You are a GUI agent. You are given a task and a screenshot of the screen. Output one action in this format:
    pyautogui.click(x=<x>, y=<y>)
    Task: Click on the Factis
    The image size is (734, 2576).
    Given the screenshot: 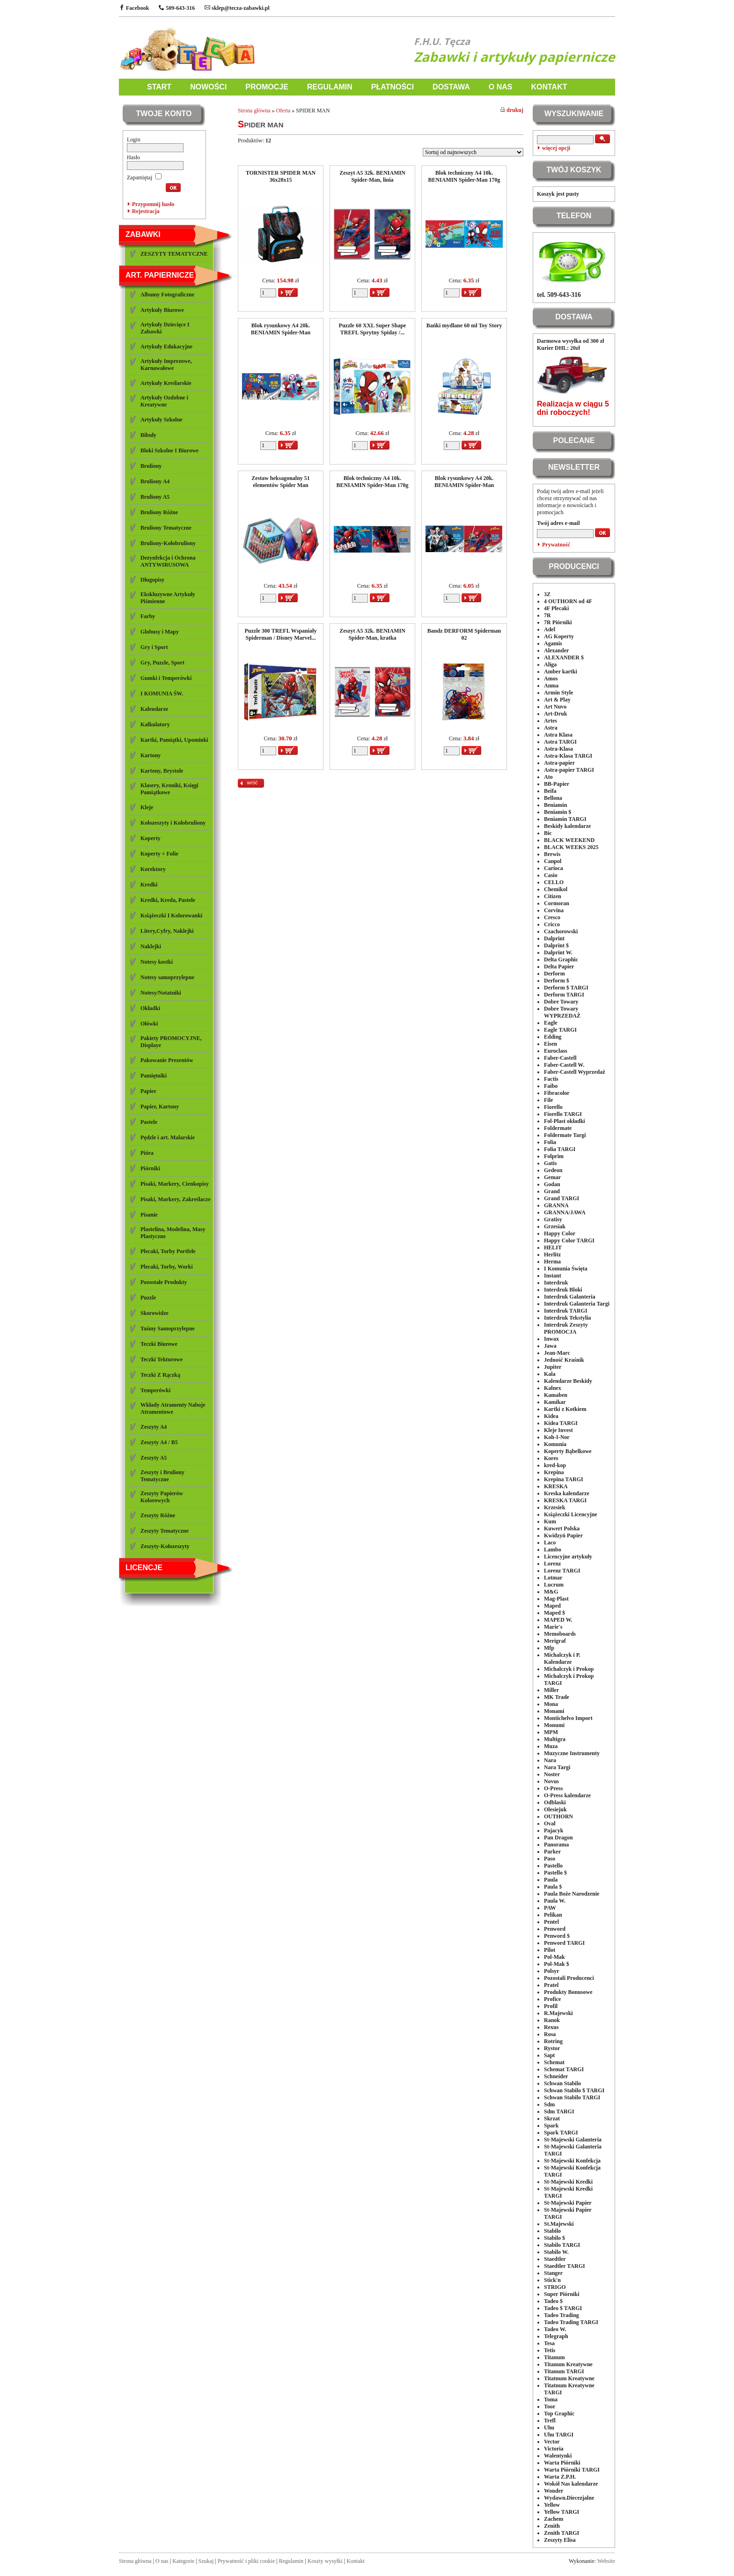 What is the action you would take?
    pyautogui.click(x=551, y=1079)
    